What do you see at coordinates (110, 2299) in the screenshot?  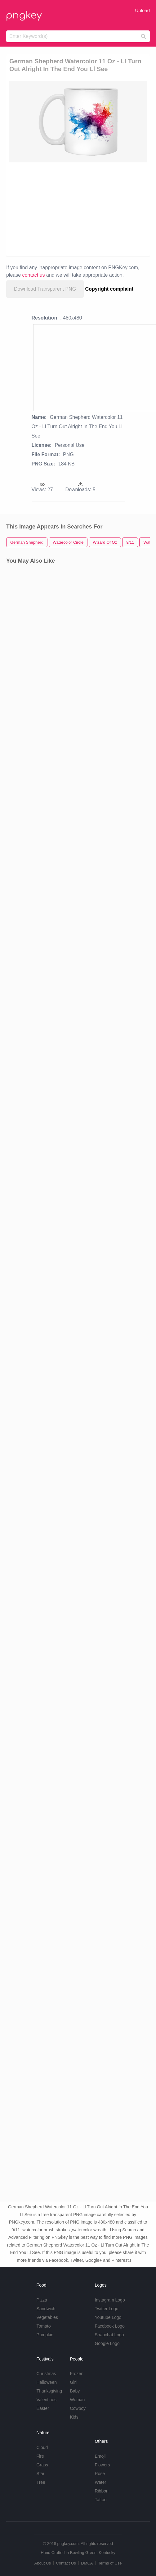 I see `Instagram Logo` at bounding box center [110, 2299].